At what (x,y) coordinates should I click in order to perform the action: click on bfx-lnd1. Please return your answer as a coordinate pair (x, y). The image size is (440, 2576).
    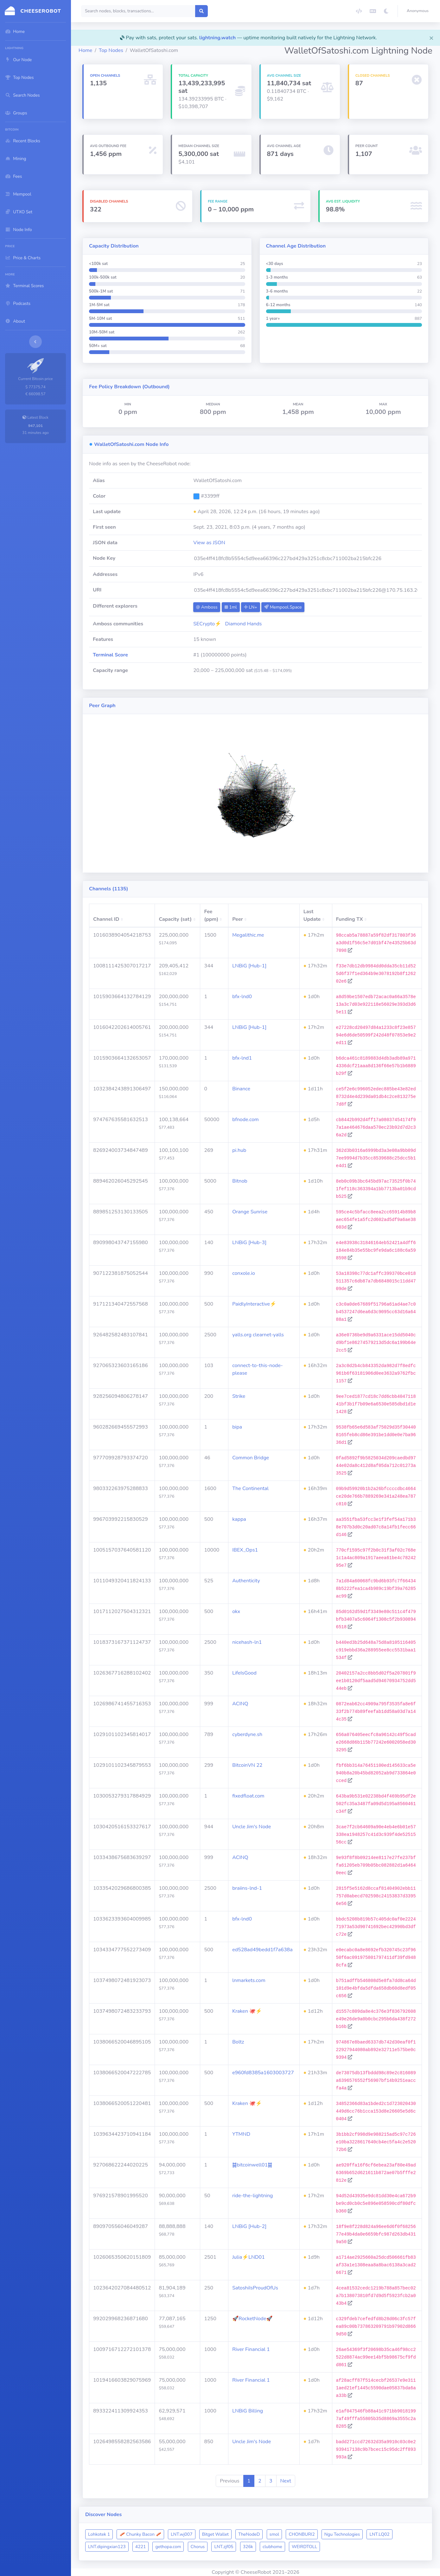
    Looking at the image, I should click on (242, 1058).